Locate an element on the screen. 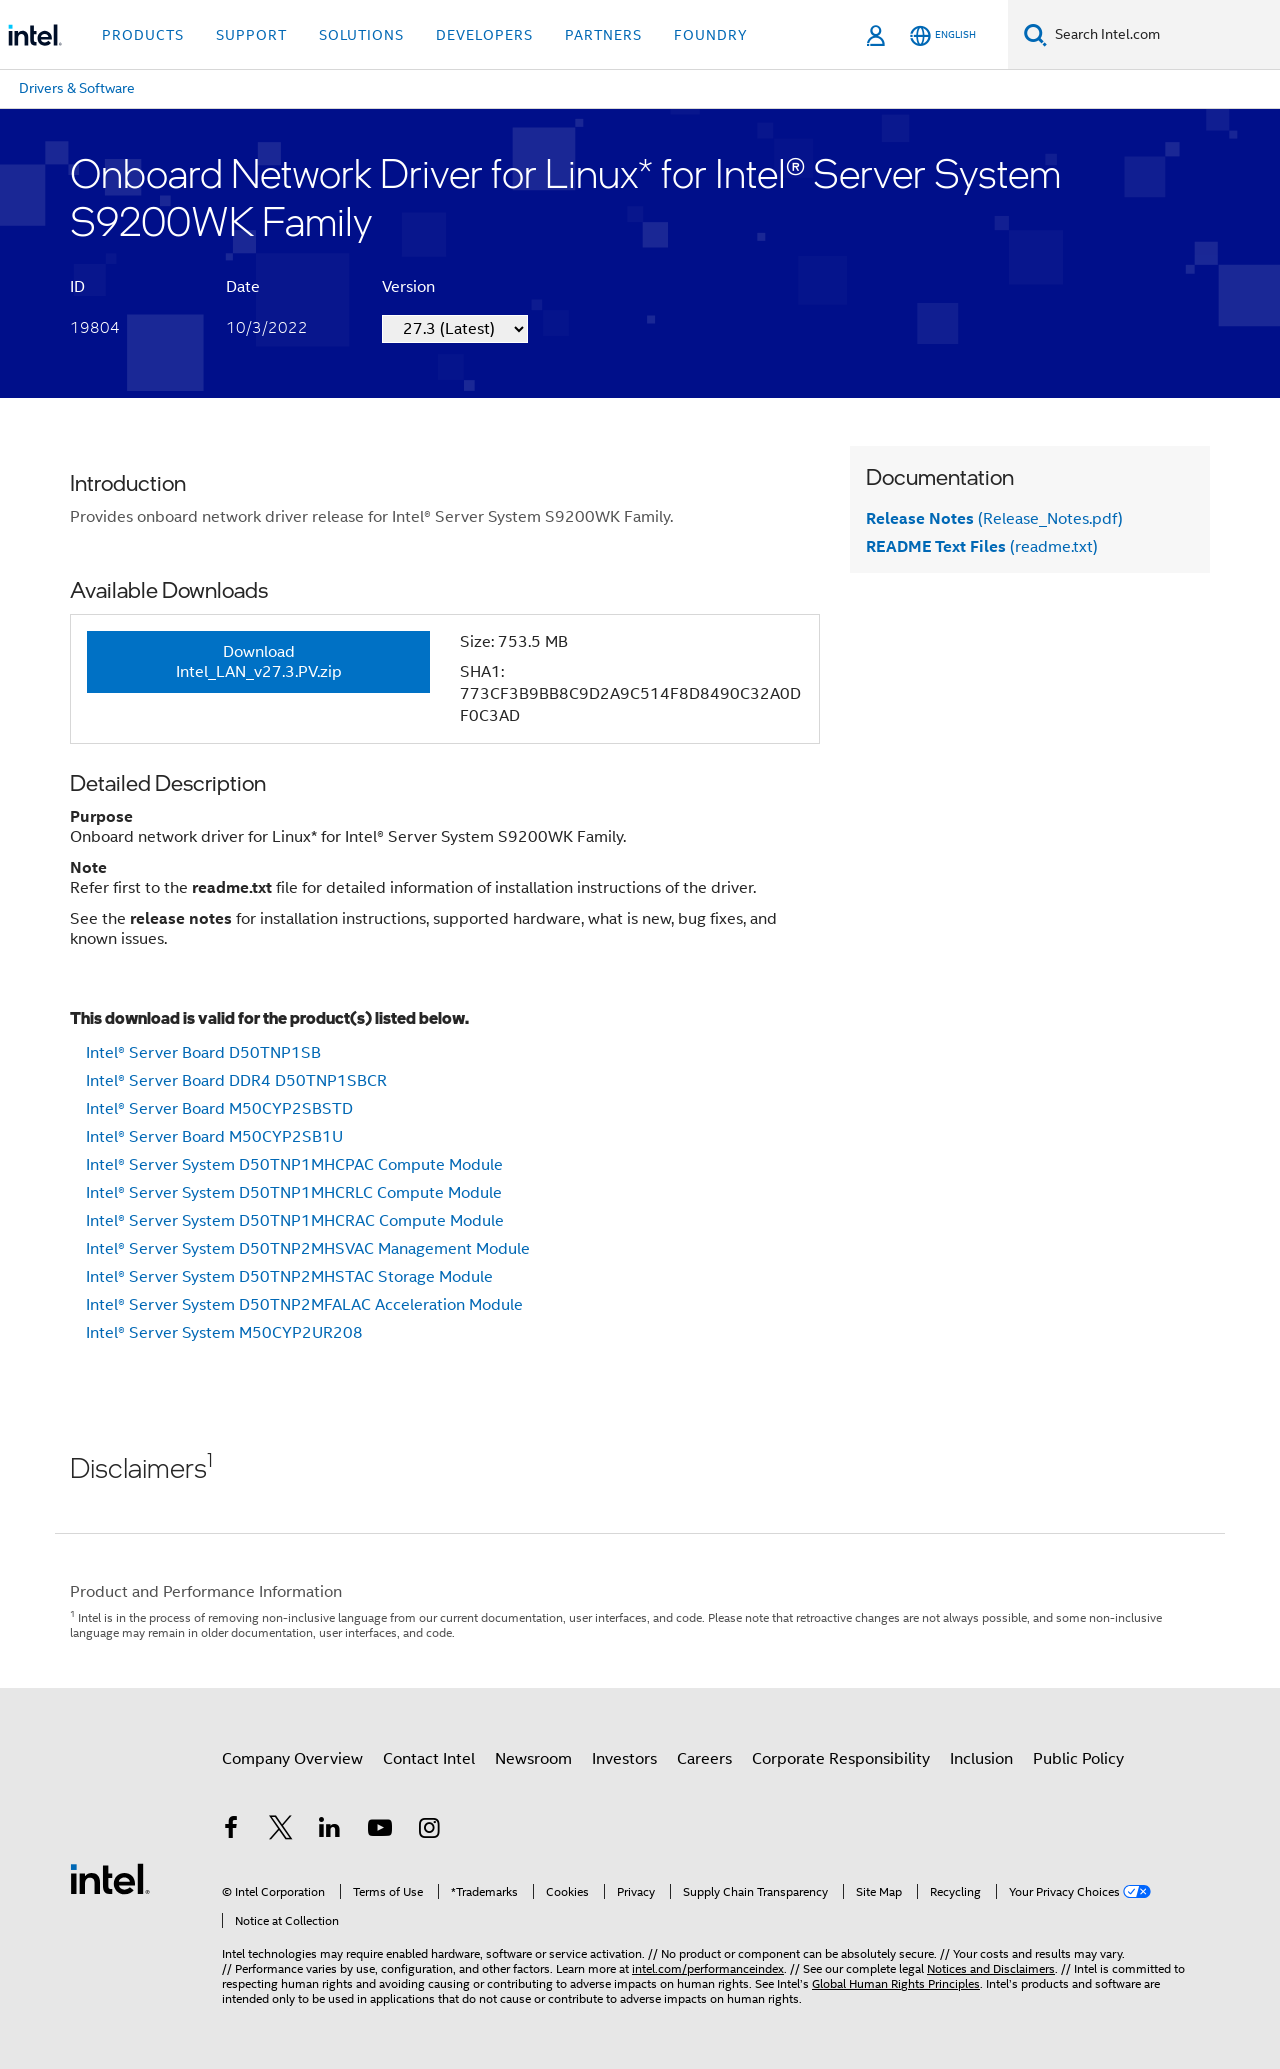  Products [button] is located at coordinates (143, 35).